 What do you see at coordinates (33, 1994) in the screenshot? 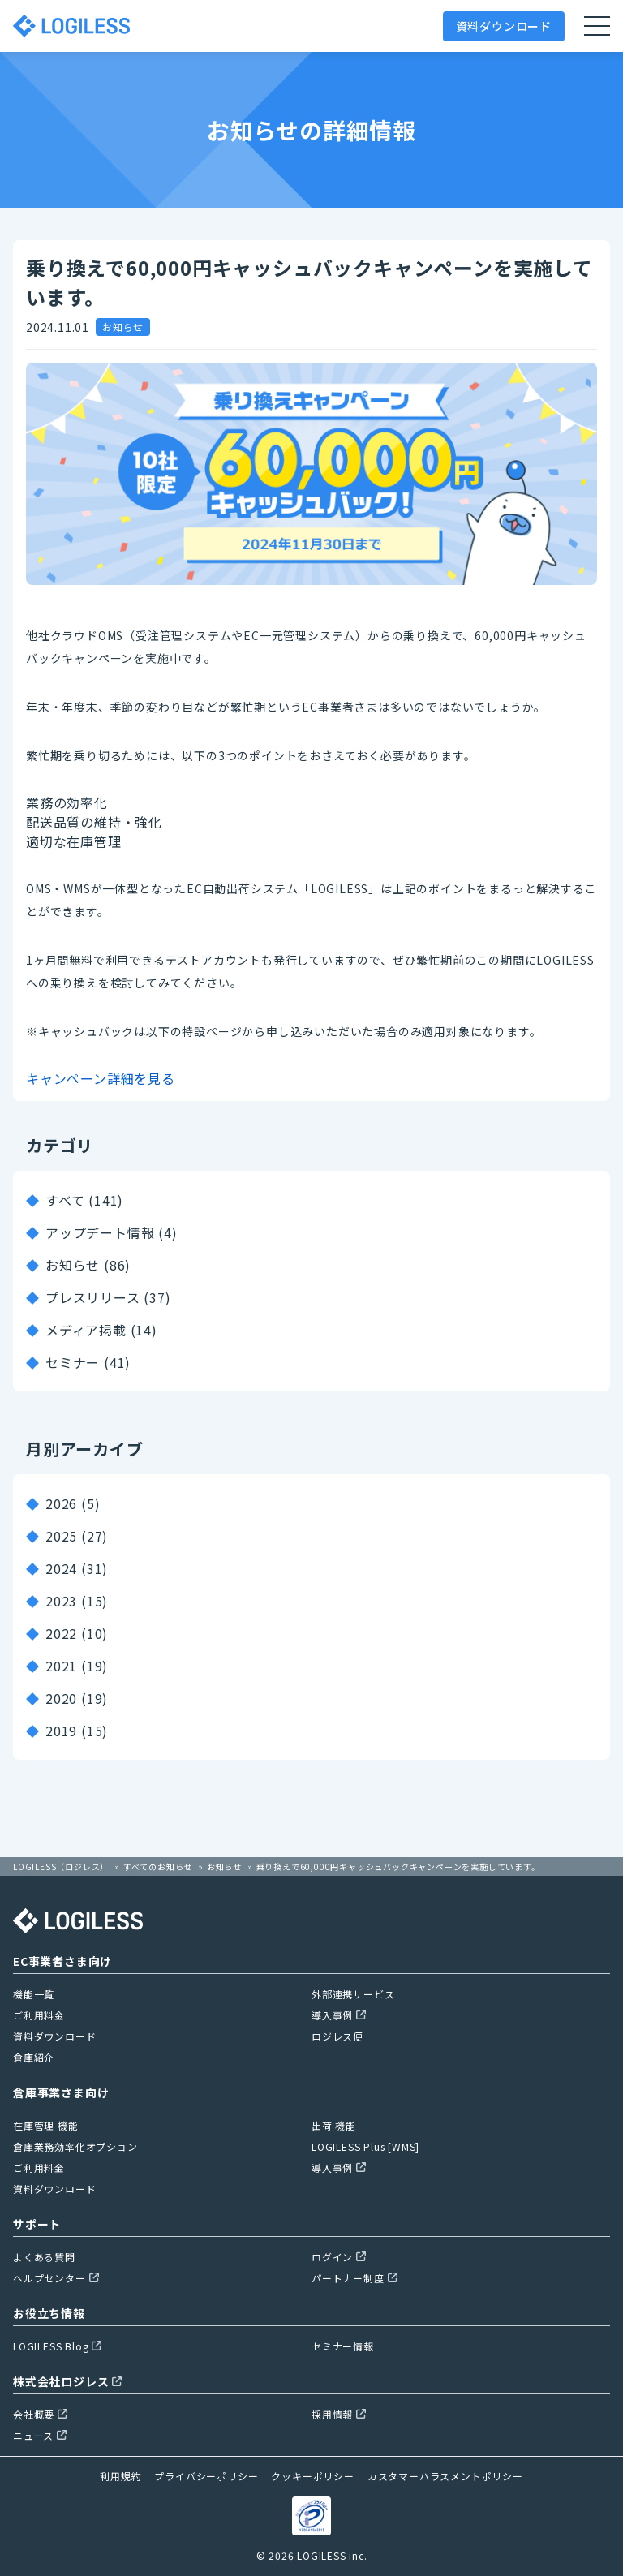
I see `機能一覧` at bounding box center [33, 1994].